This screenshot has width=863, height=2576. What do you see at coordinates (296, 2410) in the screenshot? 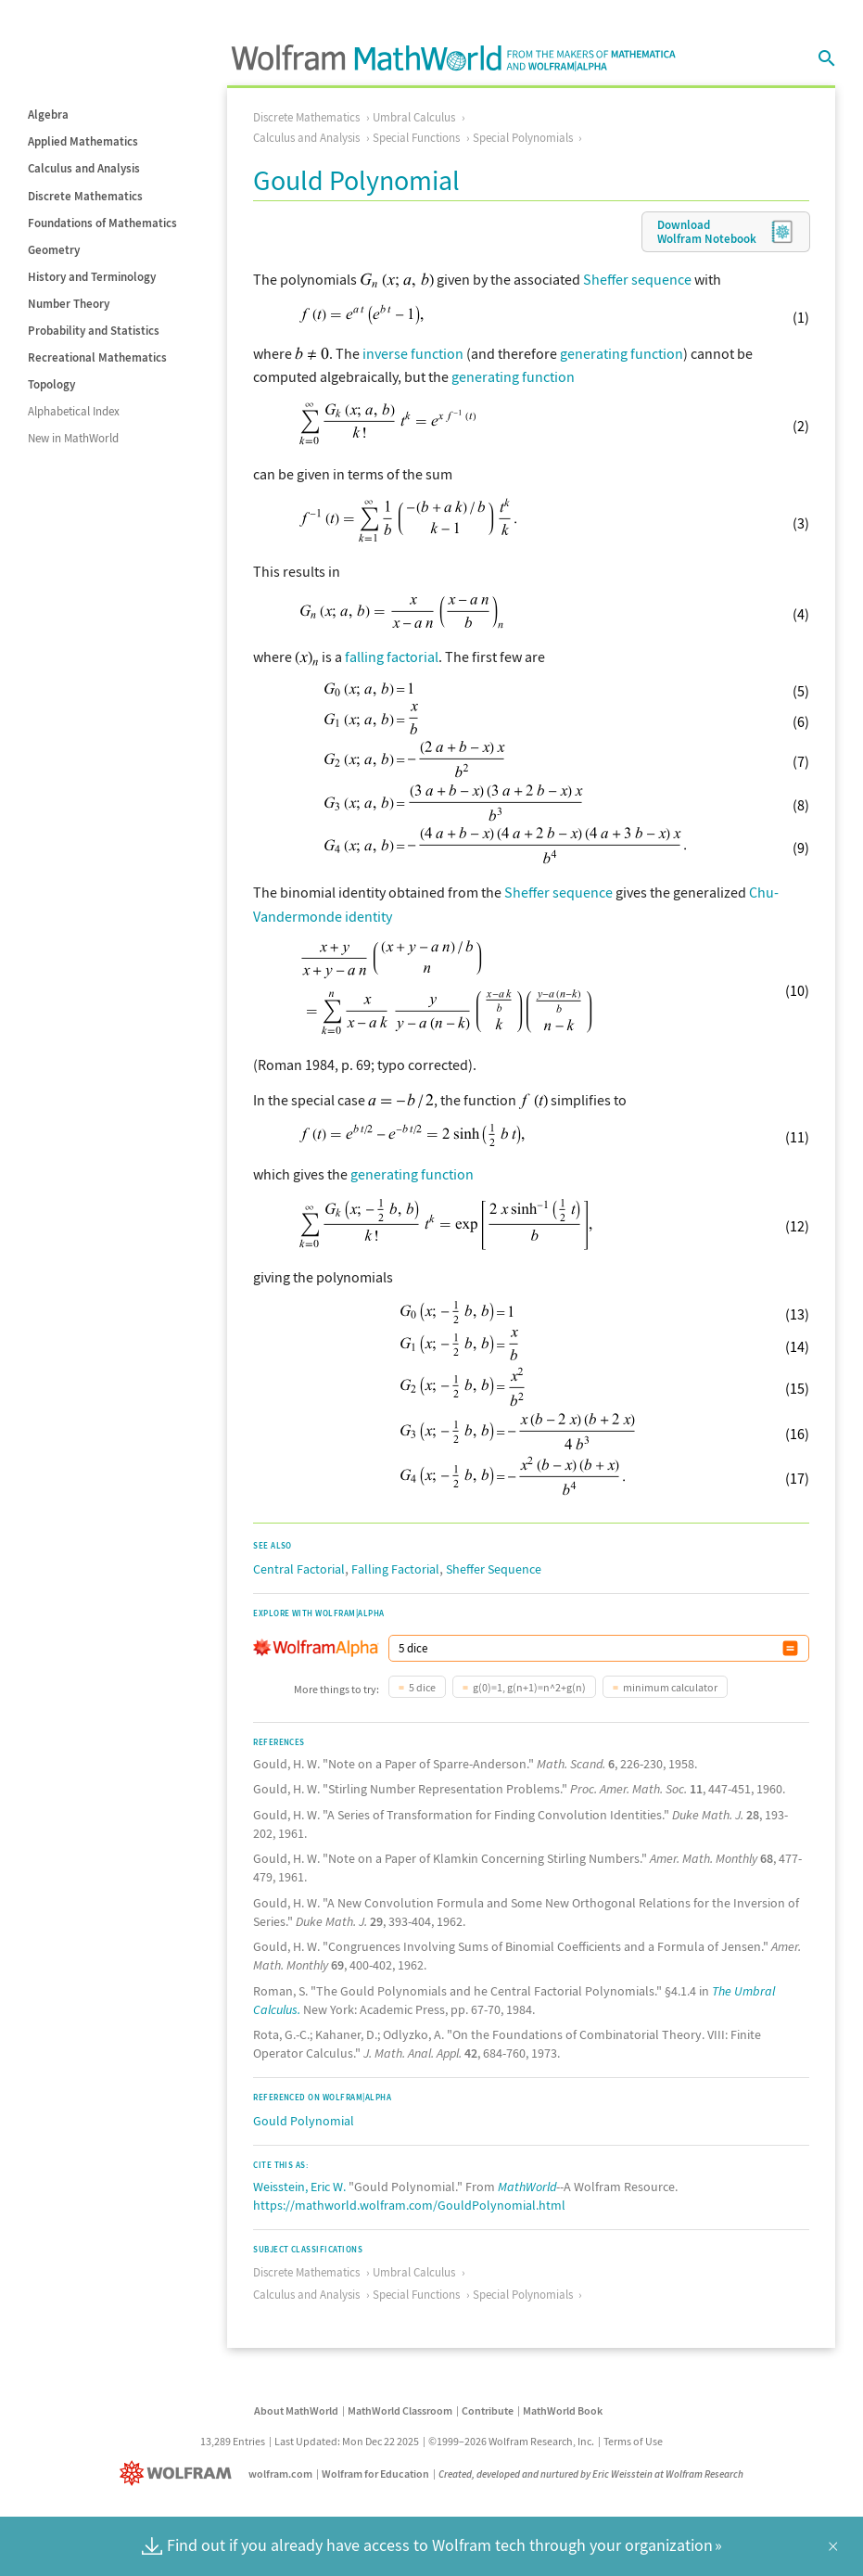
I see `About MathWorld` at bounding box center [296, 2410].